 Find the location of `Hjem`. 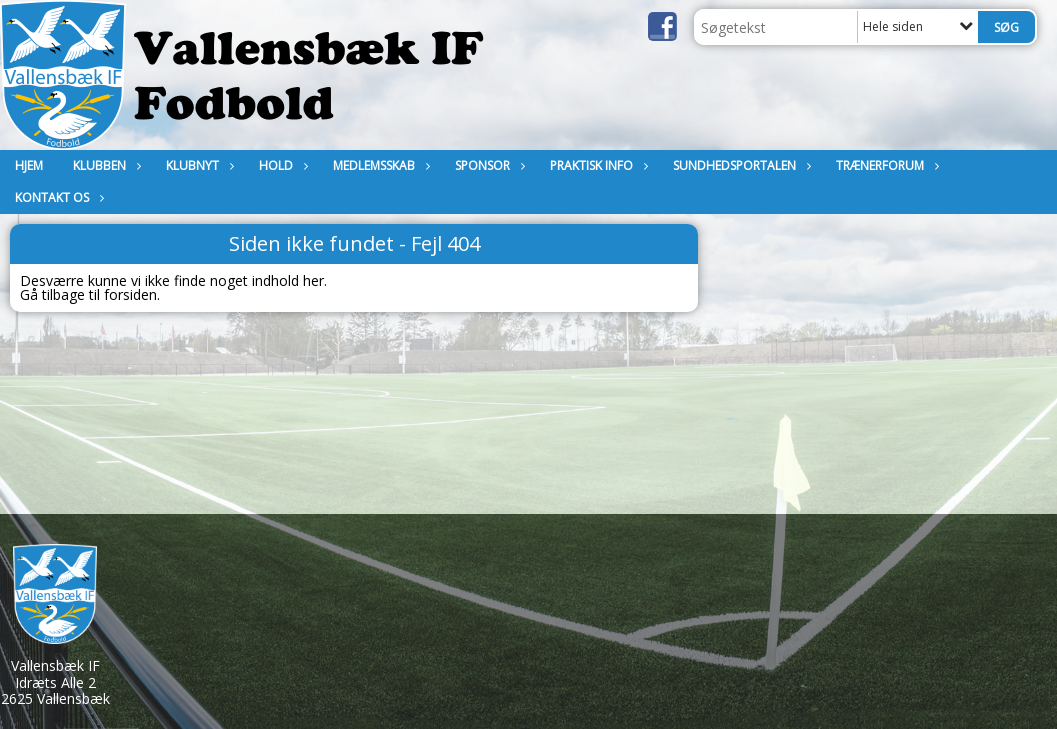

Hjem is located at coordinates (29, 165).